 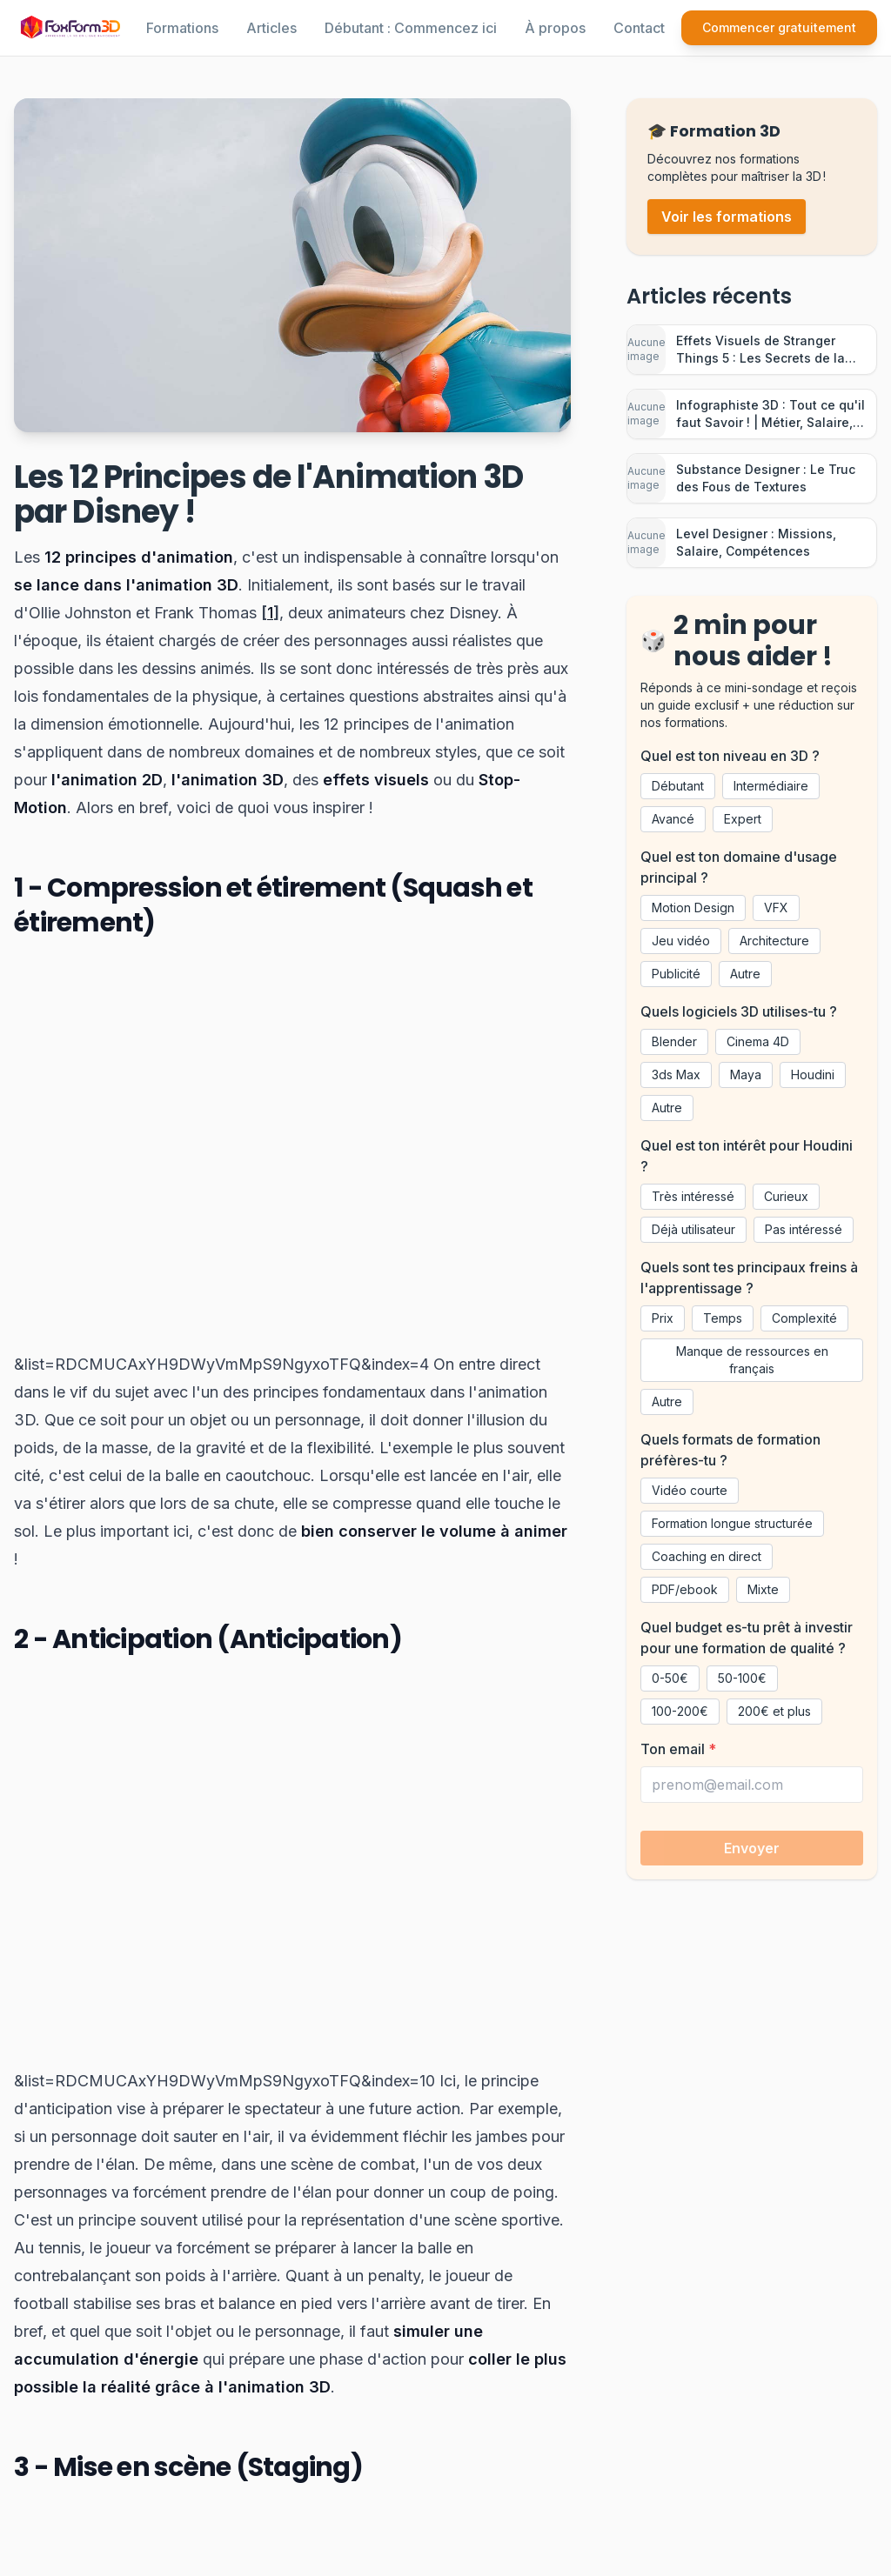 I want to click on Déjà utilisateur, so click(x=693, y=1229).